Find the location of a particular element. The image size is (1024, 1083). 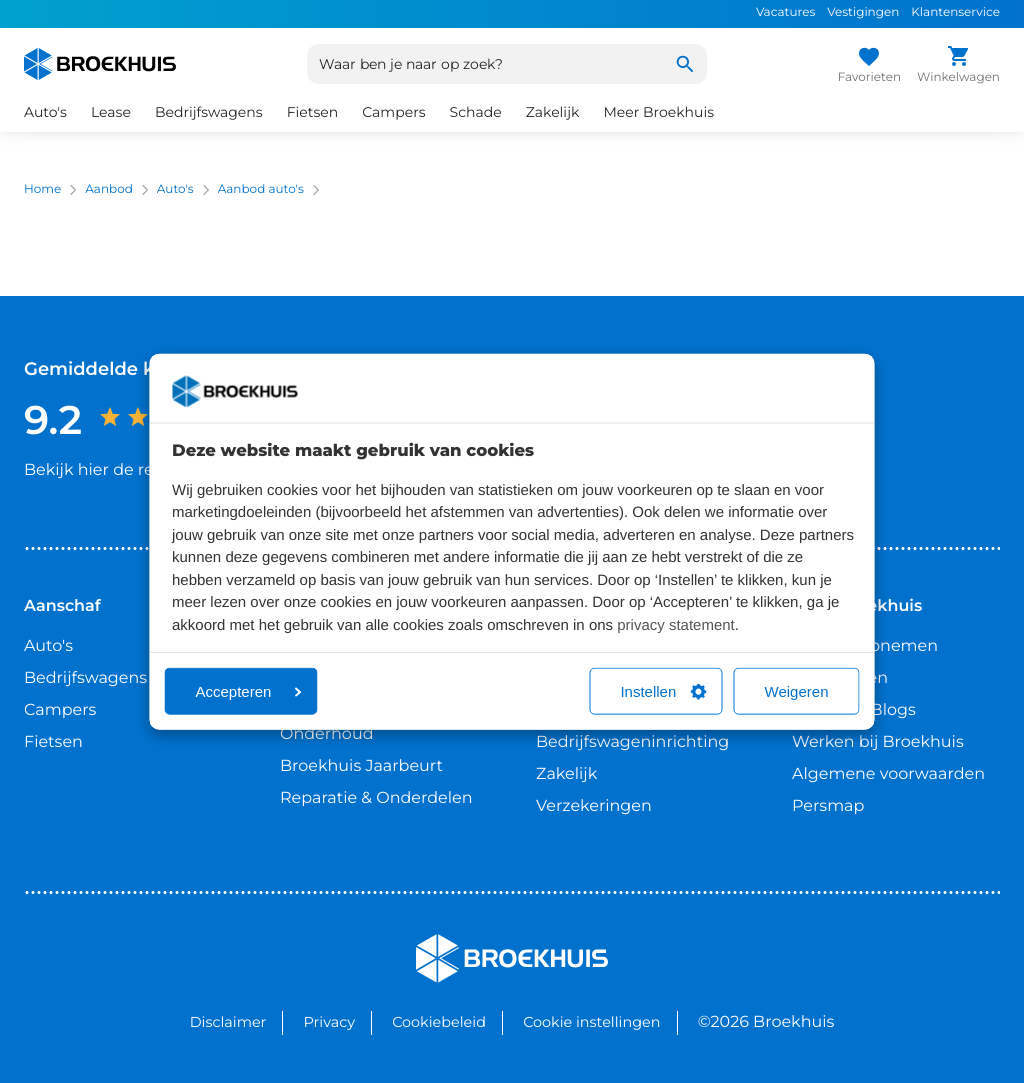

Onderhoud is located at coordinates (327, 734).